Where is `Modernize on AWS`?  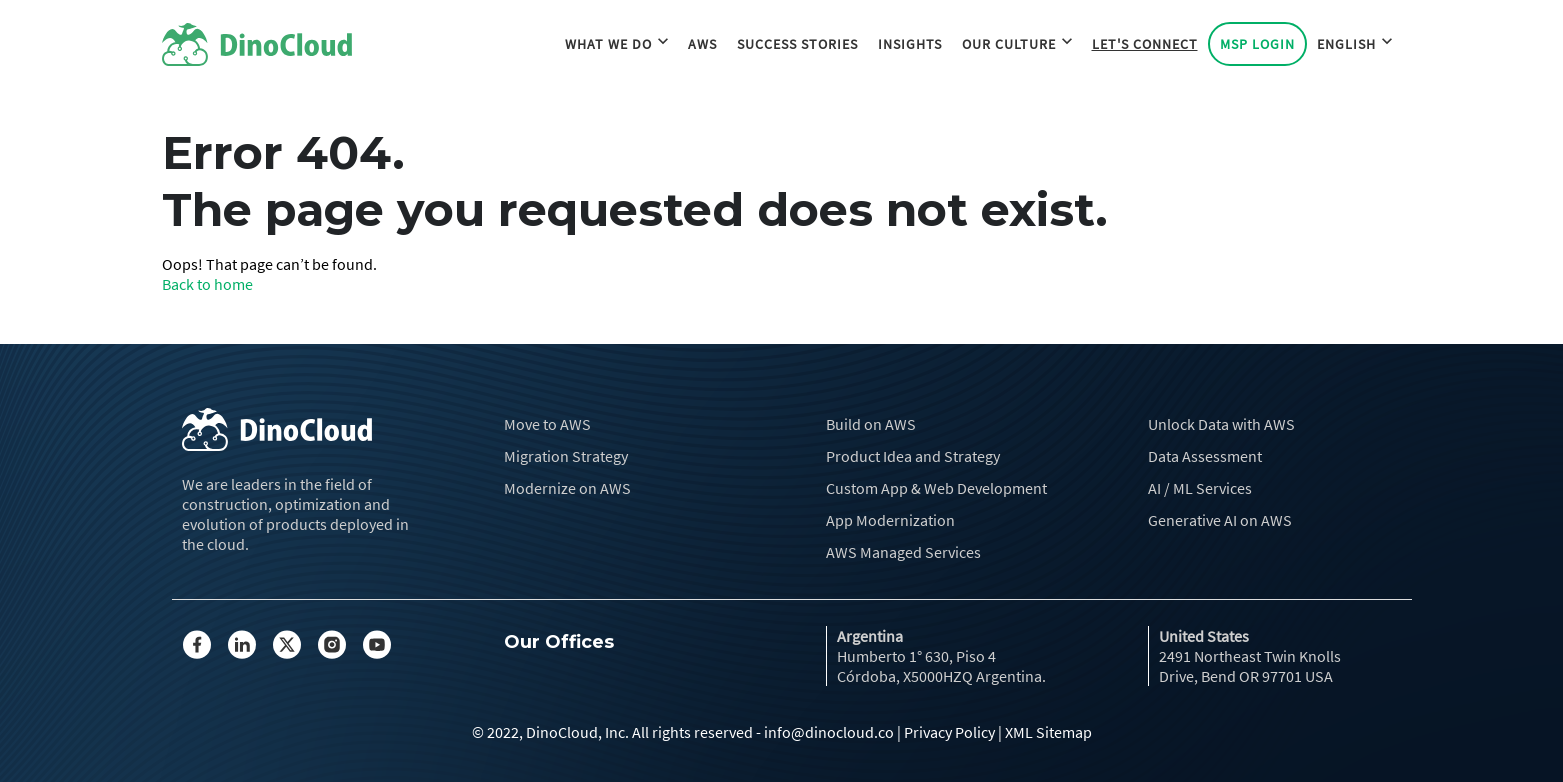
Modernize on AWS is located at coordinates (567, 488).